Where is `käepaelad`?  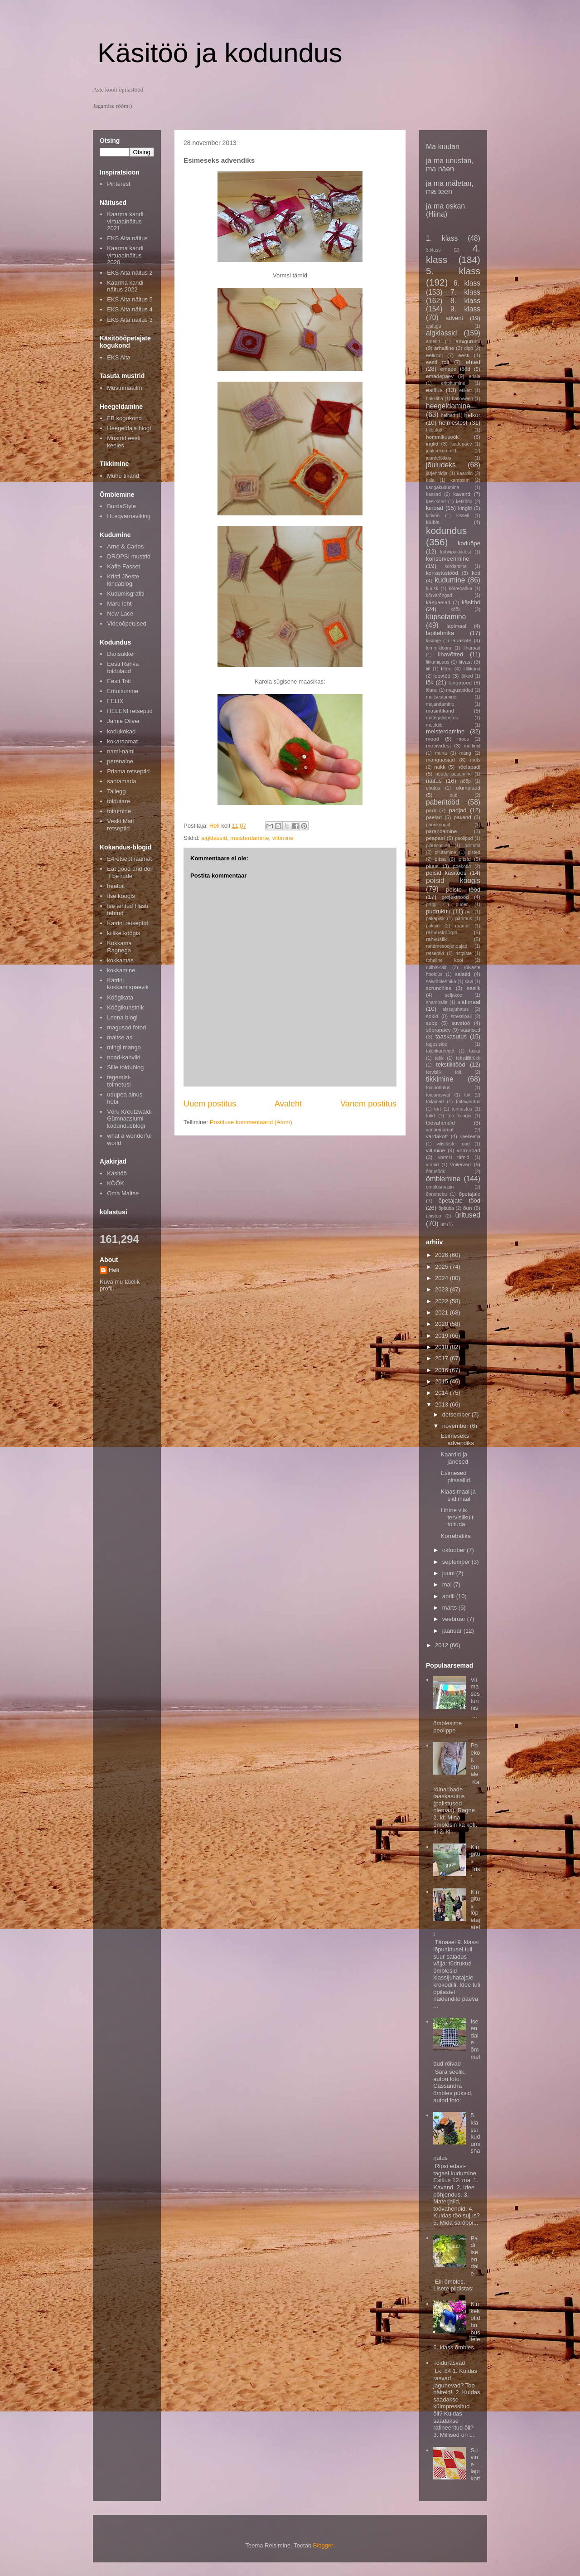 käepaelad is located at coordinates (438, 602).